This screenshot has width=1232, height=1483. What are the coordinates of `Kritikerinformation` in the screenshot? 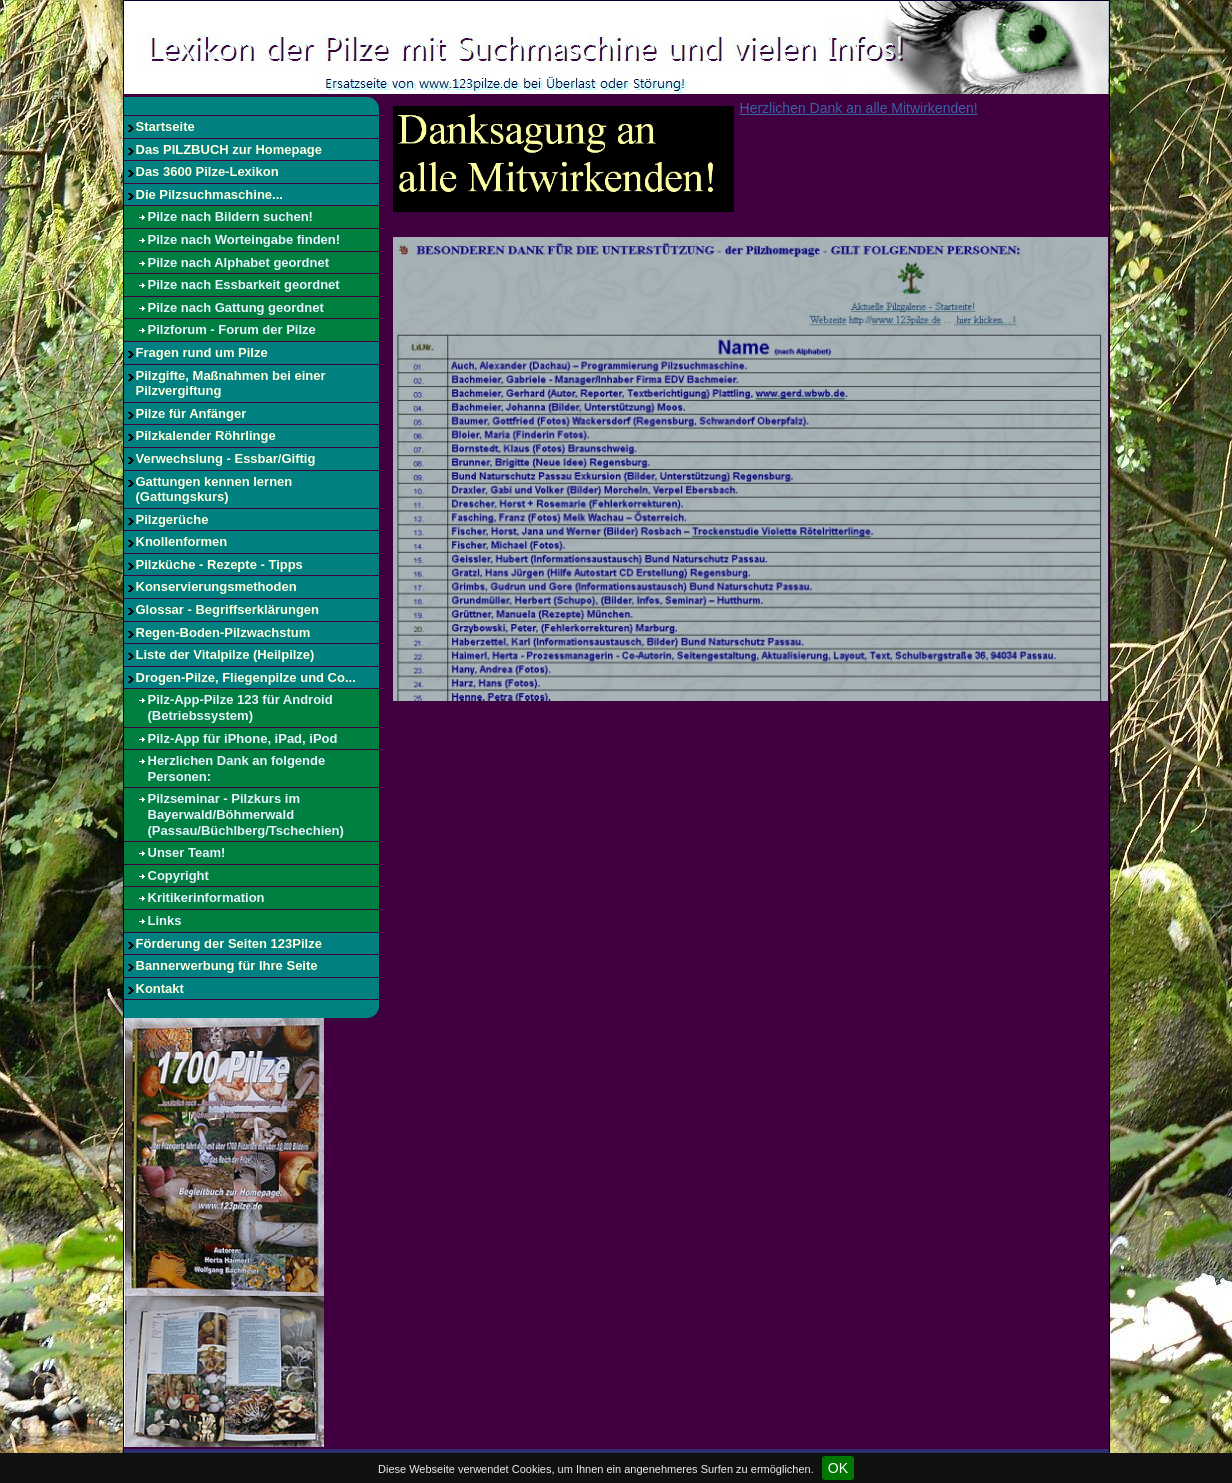 It's located at (206, 897).